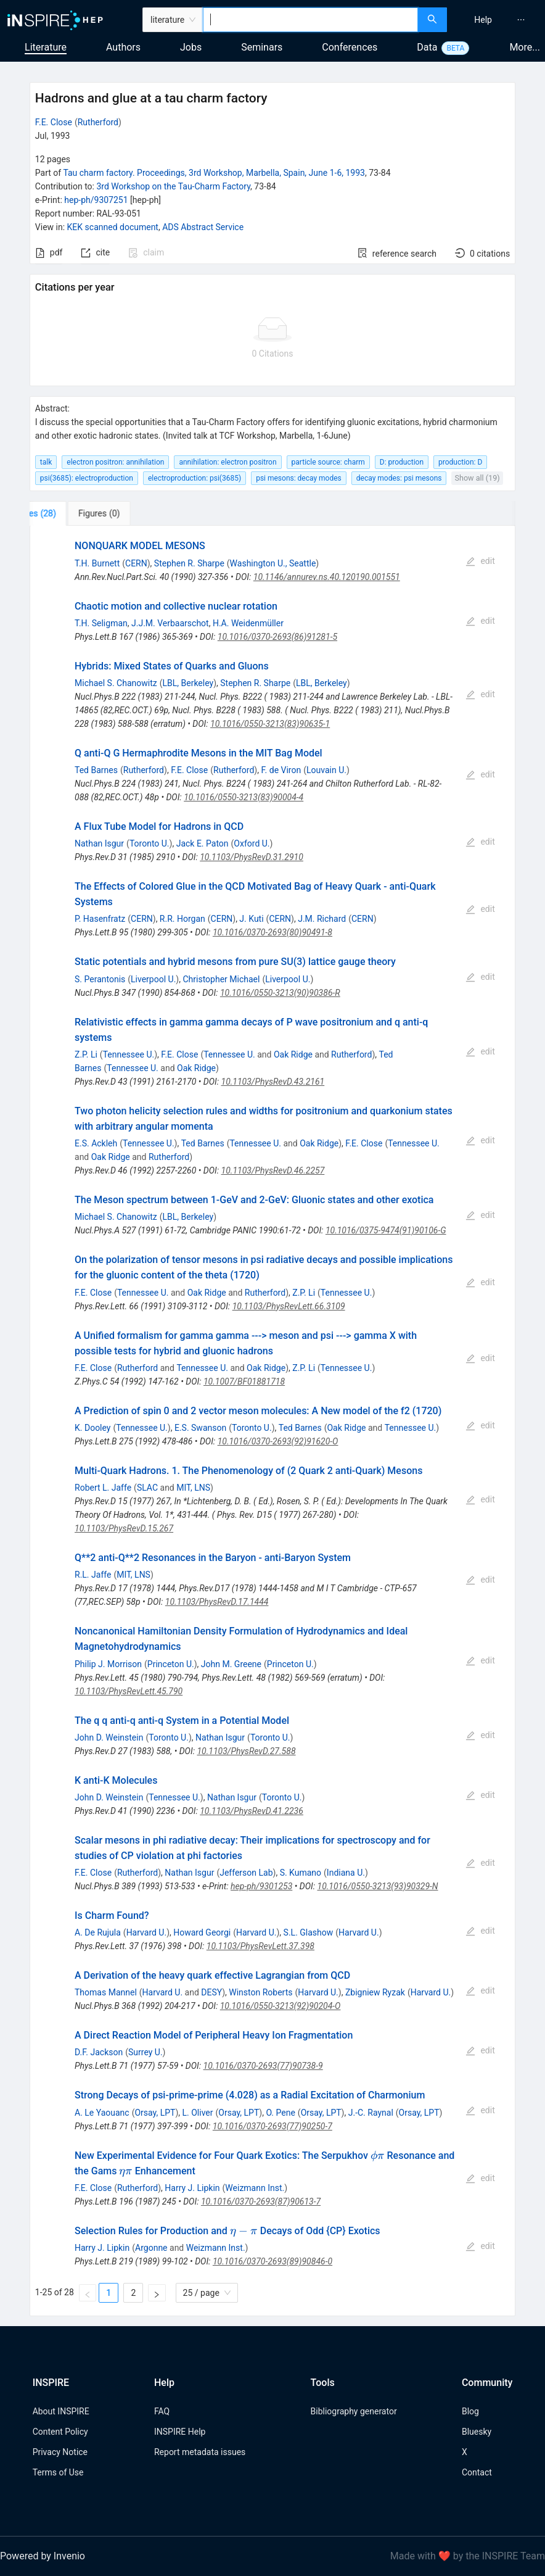 This screenshot has height=2576, width=545. What do you see at coordinates (153, 979) in the screenshot?
I see `Liverpool U.` at bounding box center [153, 979].